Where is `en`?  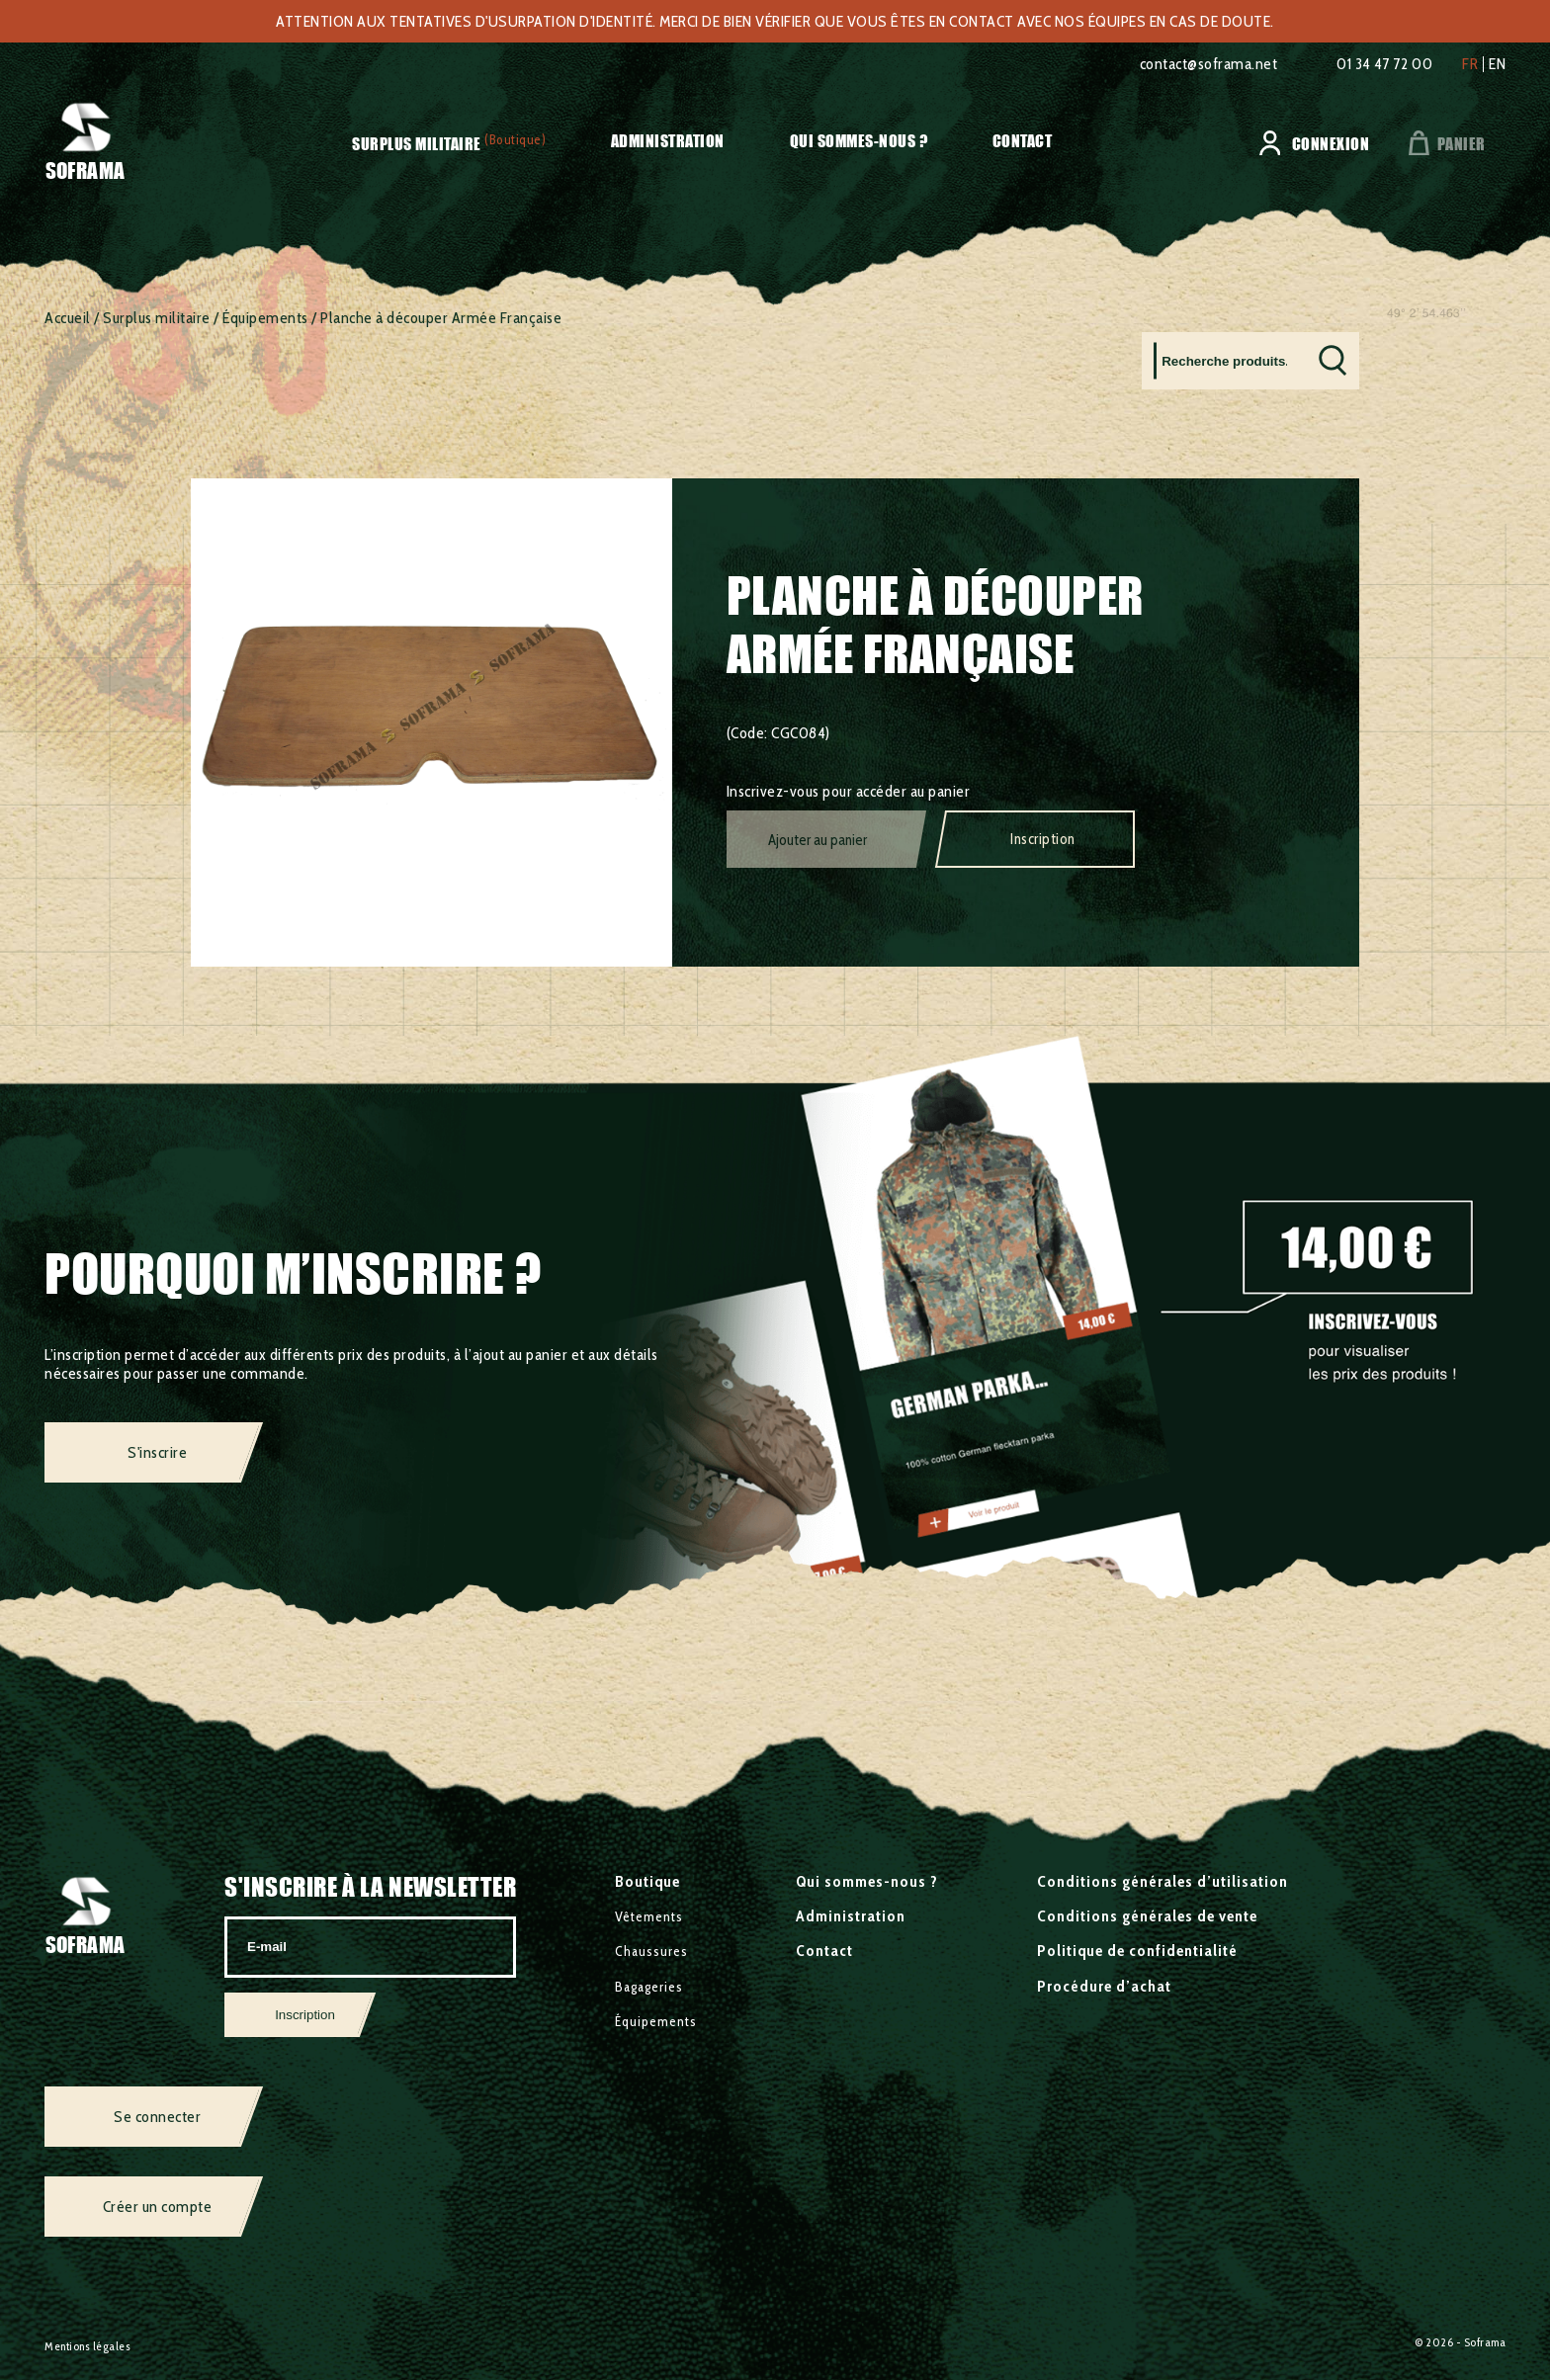 en is located at coordinates (1497, 64).